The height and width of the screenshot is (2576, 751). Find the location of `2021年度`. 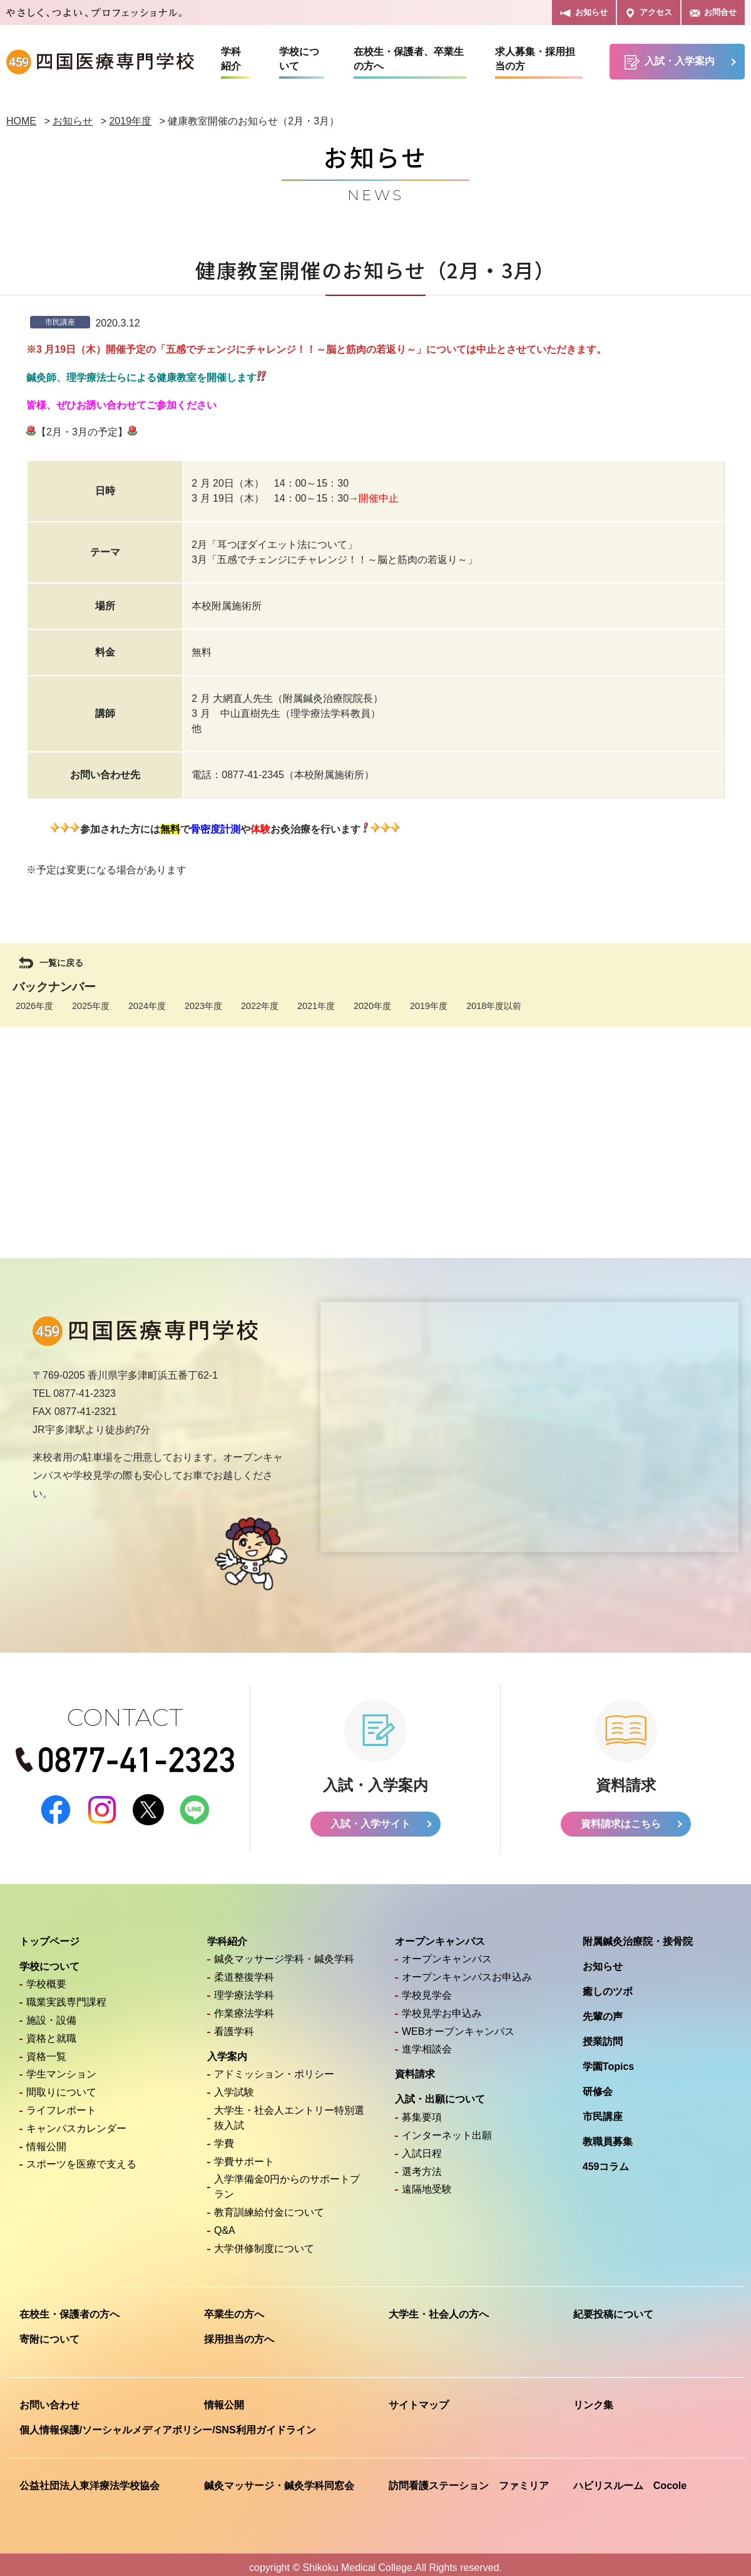

2021年度 is located at coordinates (316, 1006).